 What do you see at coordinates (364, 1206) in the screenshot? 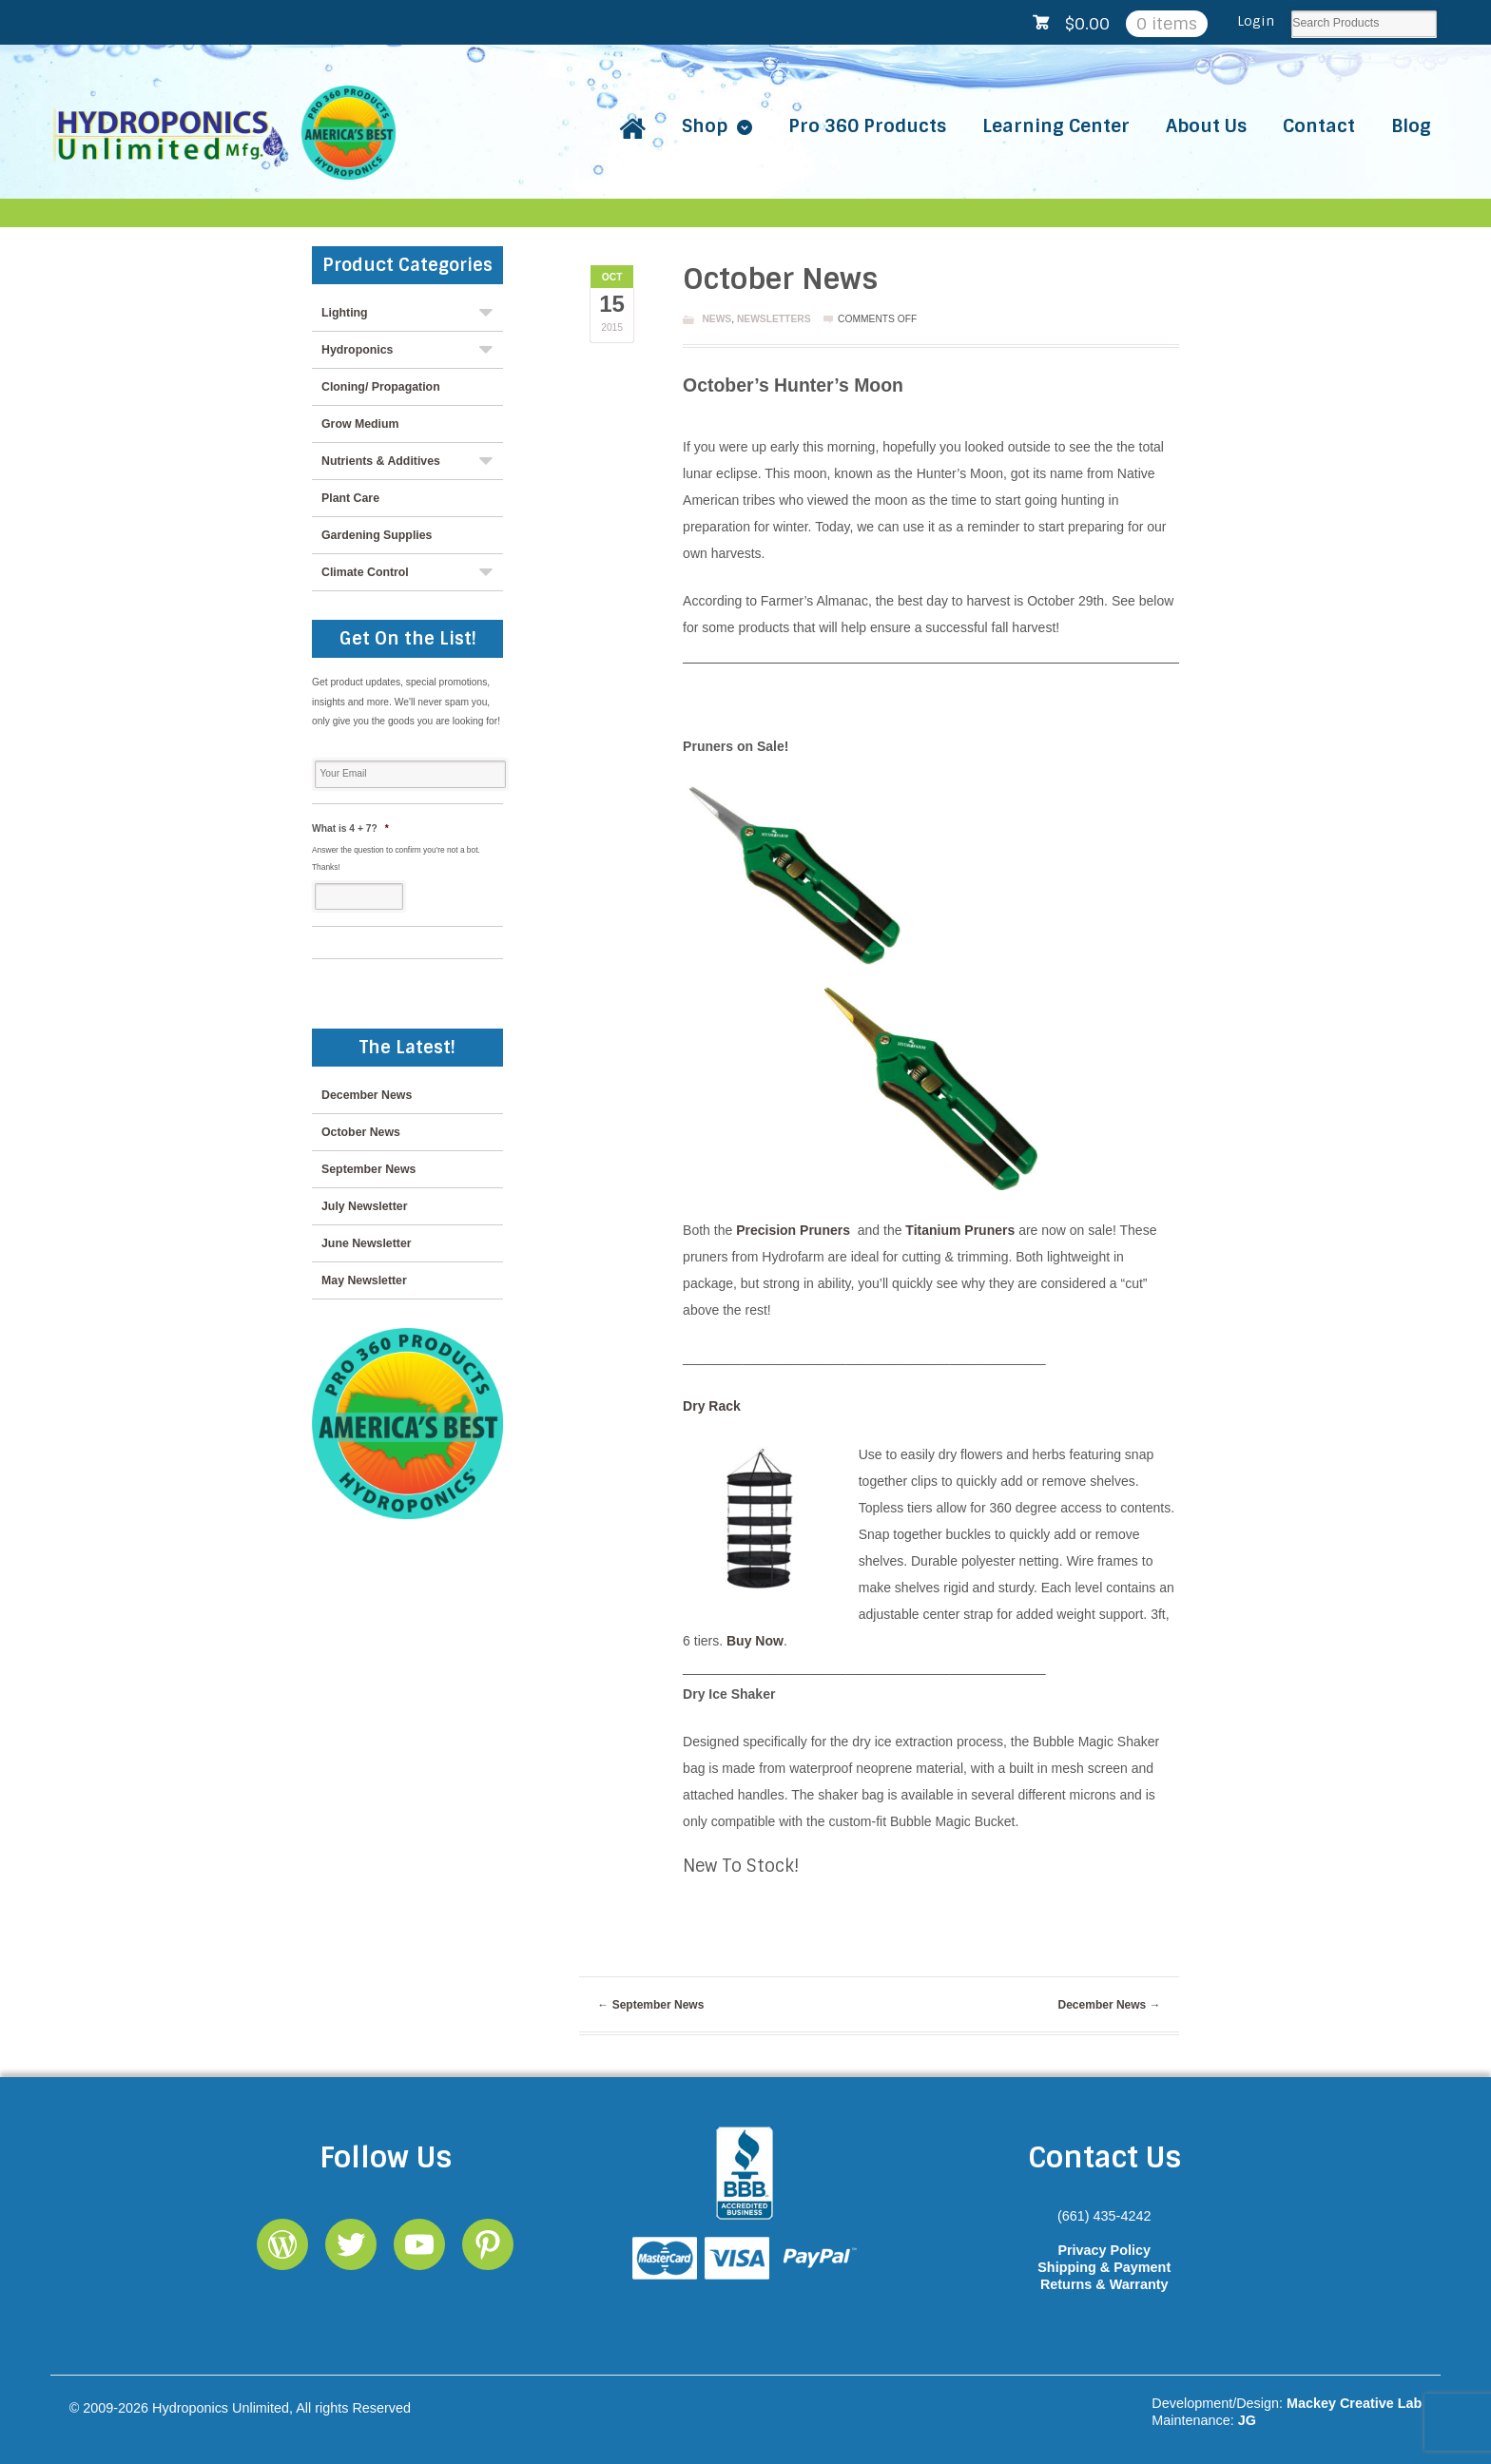
I see `July Newsletter` at bounding box center [364, 1206].